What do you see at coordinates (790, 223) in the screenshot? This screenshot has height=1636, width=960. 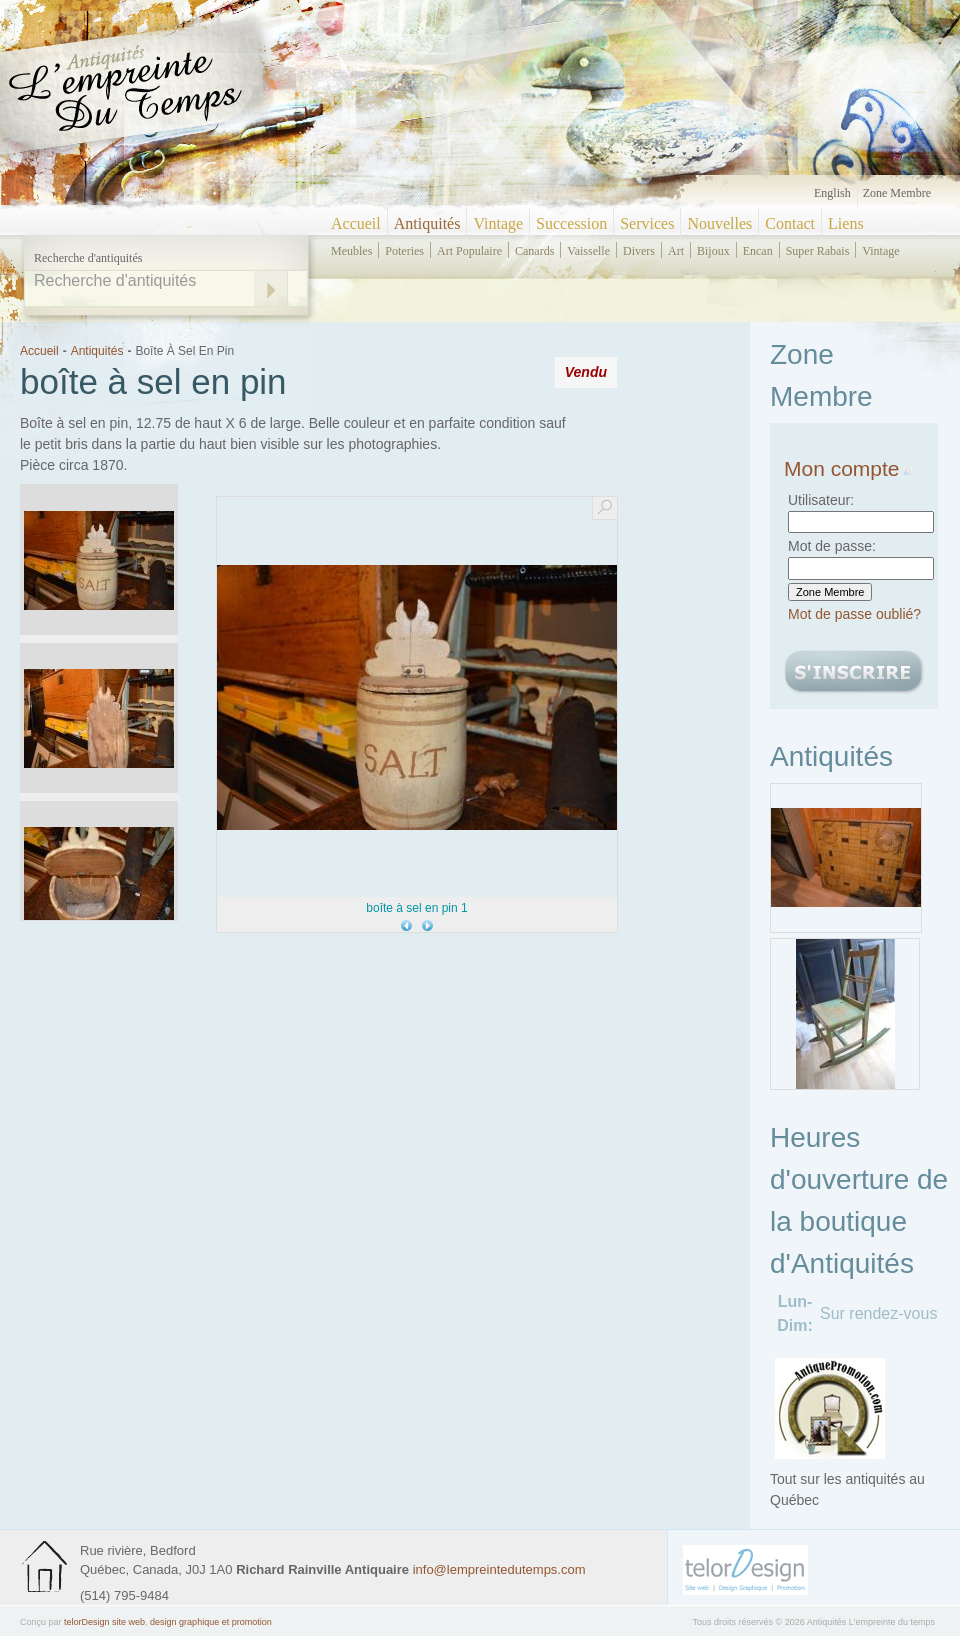 I see `Contact` at bounding box center [790, 223].